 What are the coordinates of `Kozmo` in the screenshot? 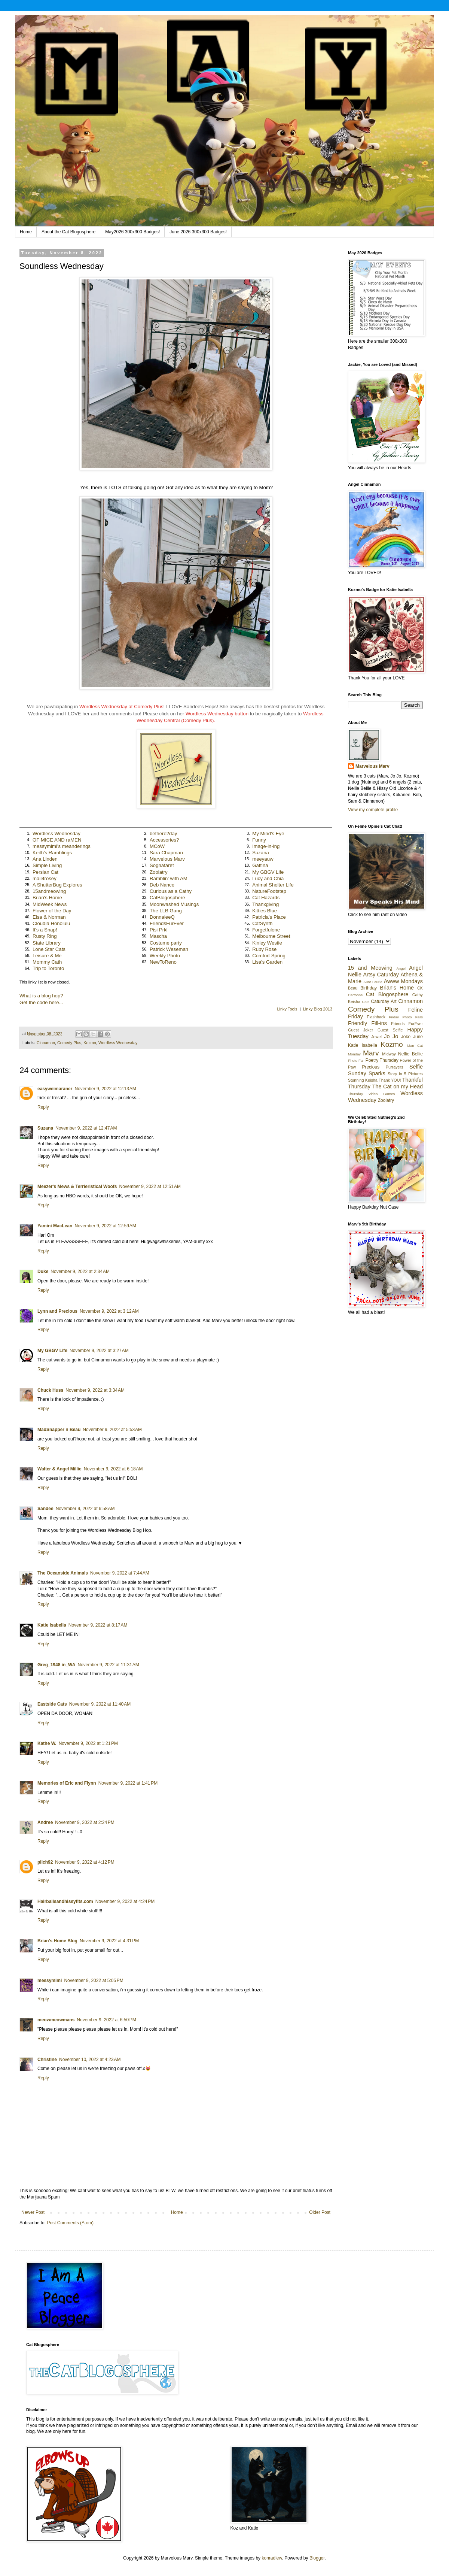 It's located at (89, 1042).